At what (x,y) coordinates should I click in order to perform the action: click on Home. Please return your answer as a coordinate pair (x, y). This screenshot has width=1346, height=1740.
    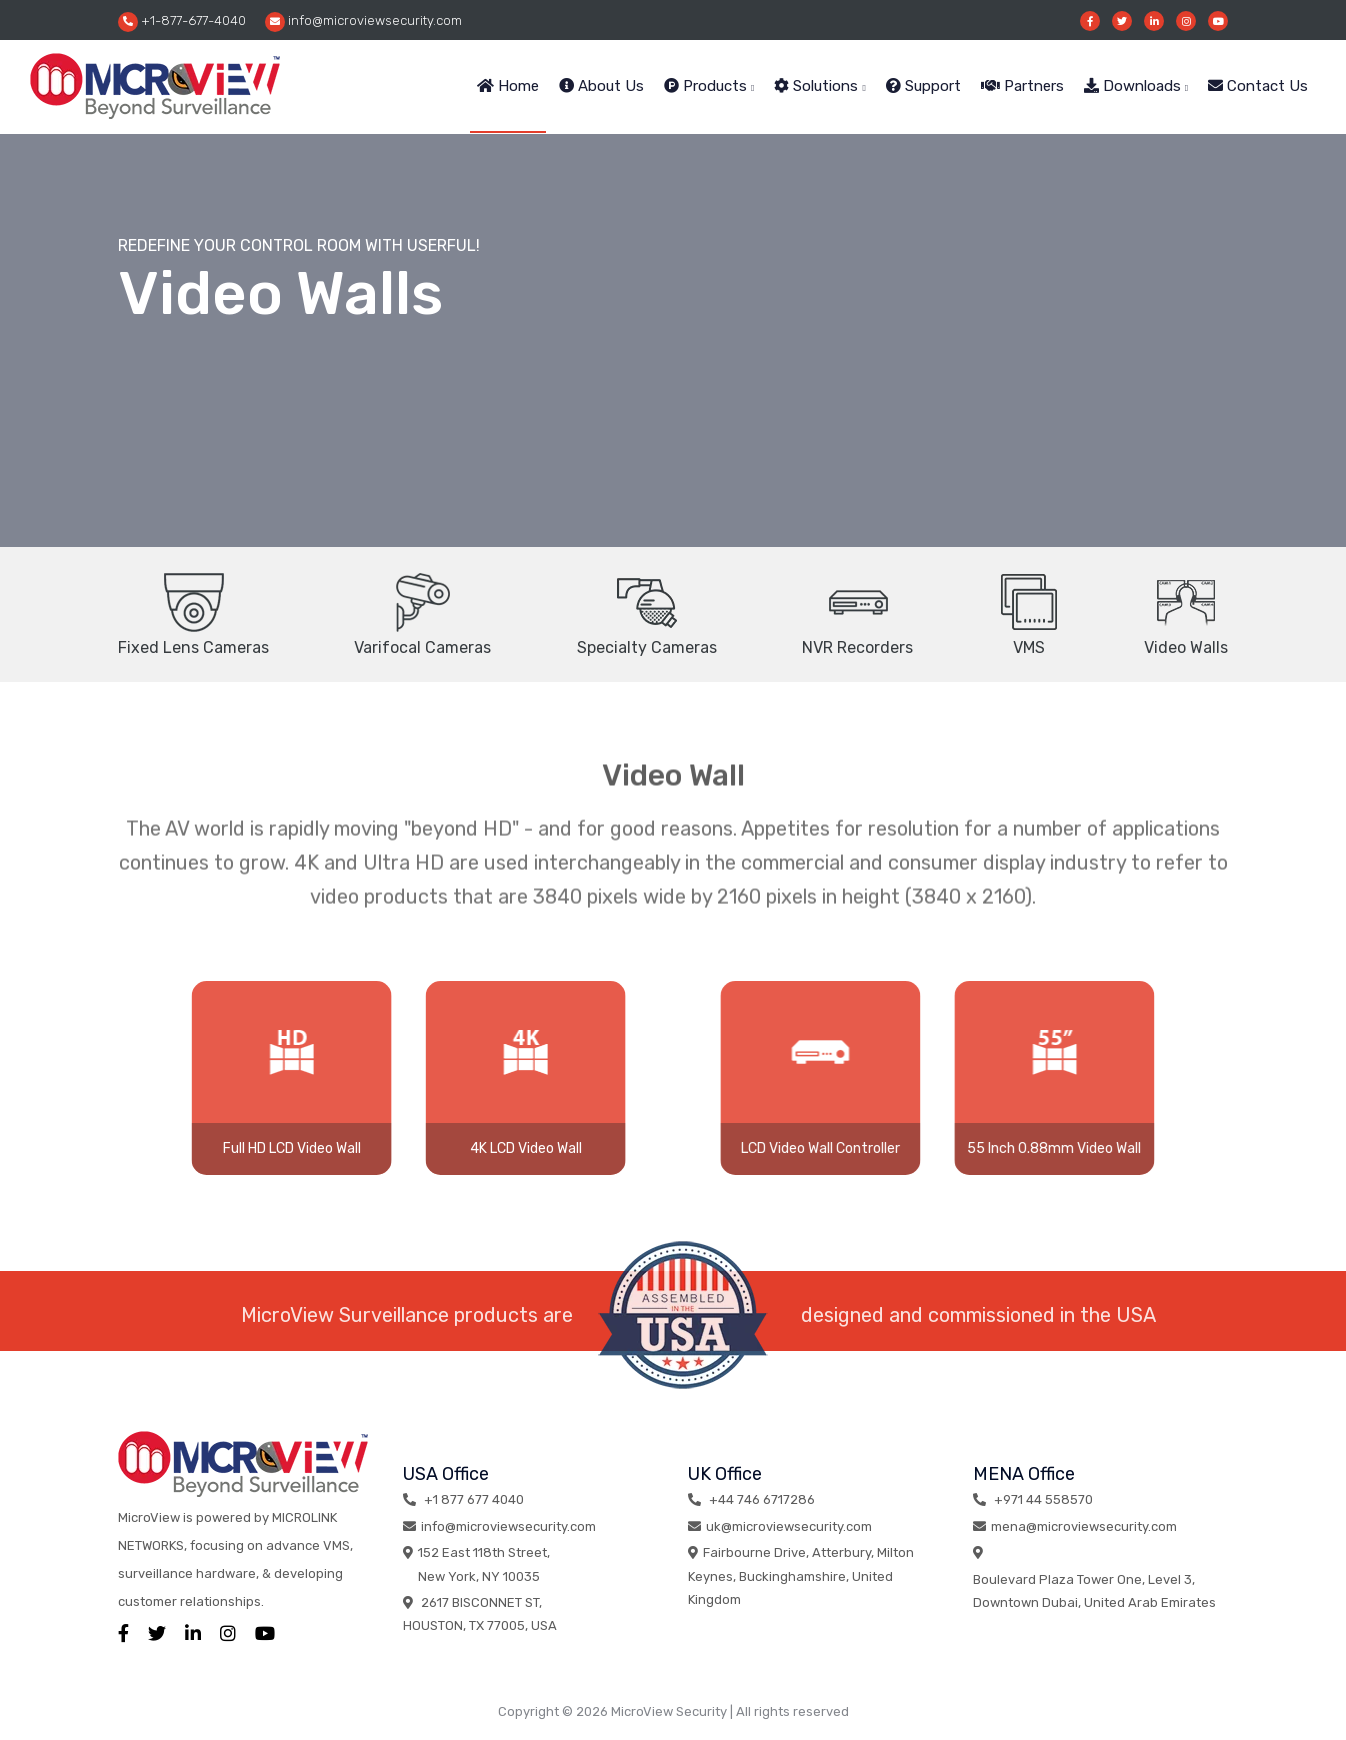
    Looking at the image, I should click on (508, 86).